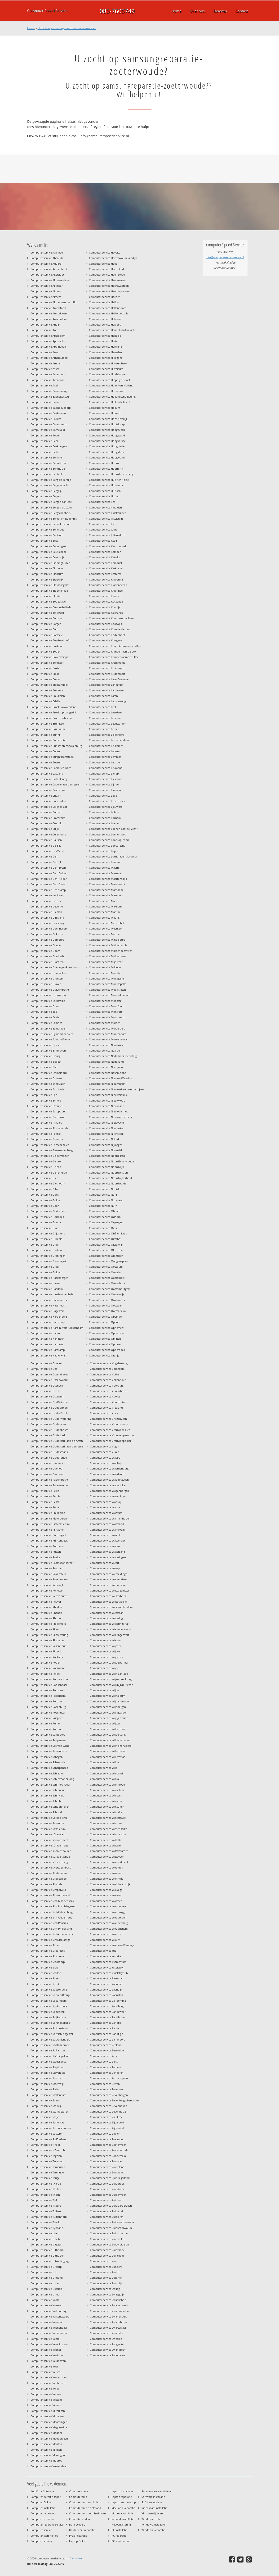 The width and height of the screenshot is (279, 2576). I want to click on Computer service Hellevoetsluis, so click(108, 313).